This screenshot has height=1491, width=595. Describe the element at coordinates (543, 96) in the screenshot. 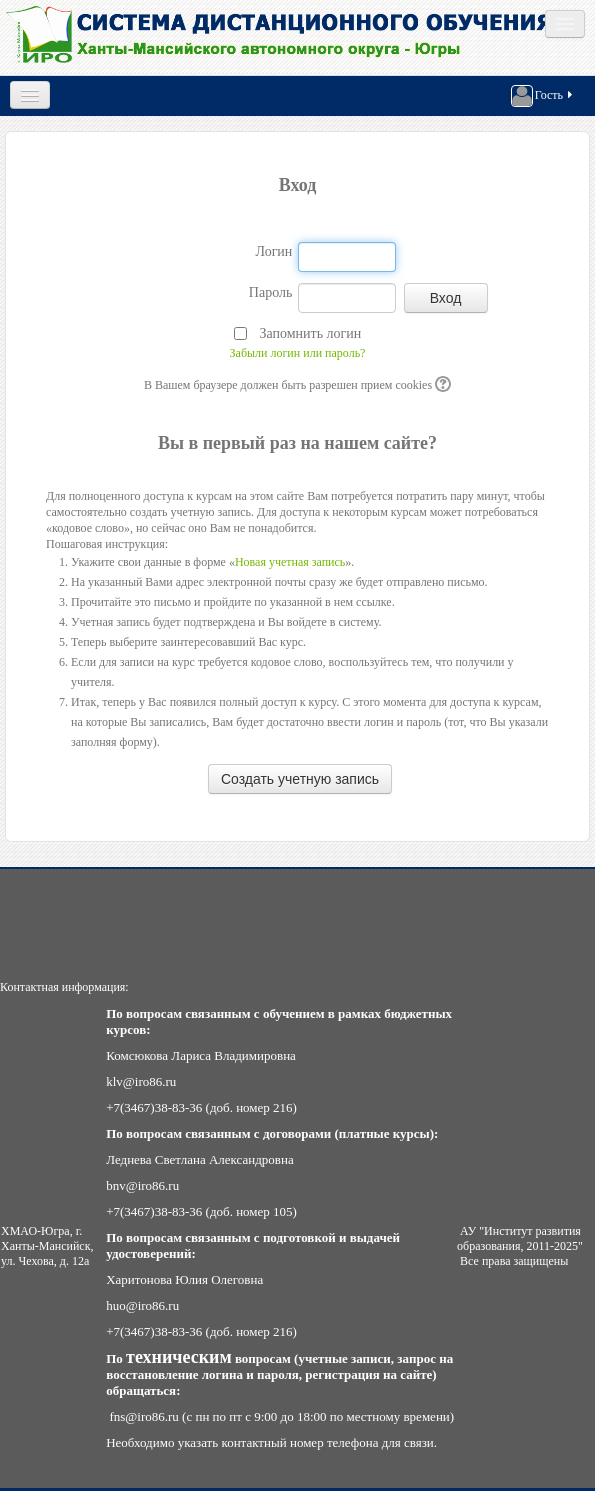

I see `Гость` at that location.